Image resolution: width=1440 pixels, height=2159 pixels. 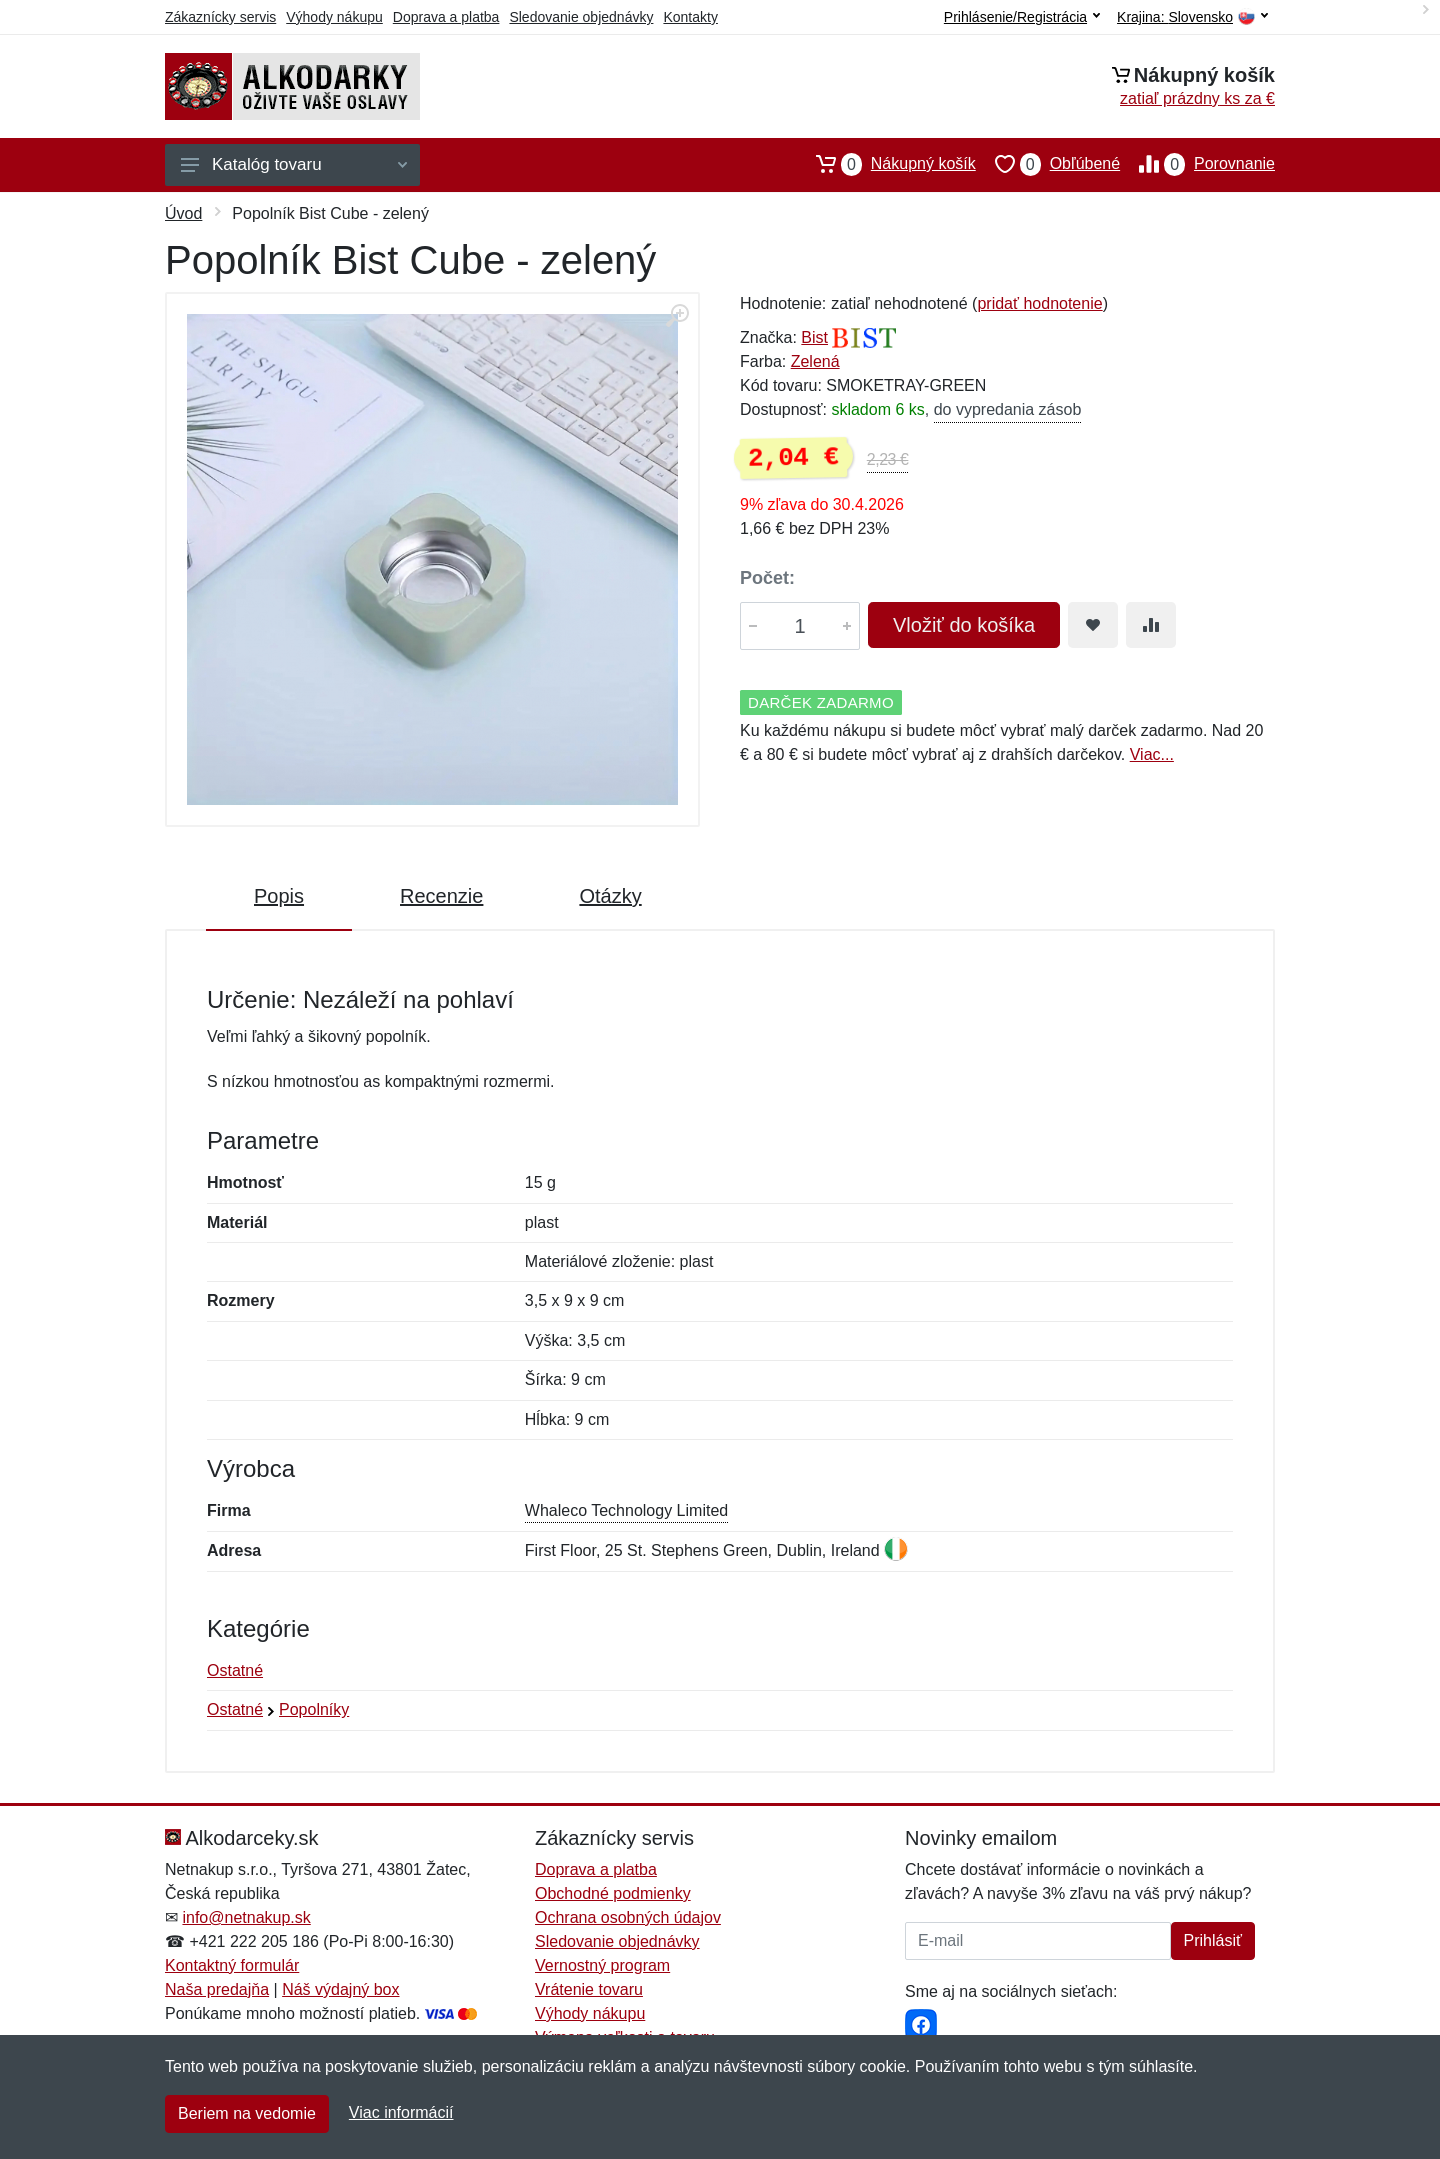 What do you see at coordinates (247, 2113) in the screenshot?
I see `Beriem na vedomie` at bounding box center [247, 2113].